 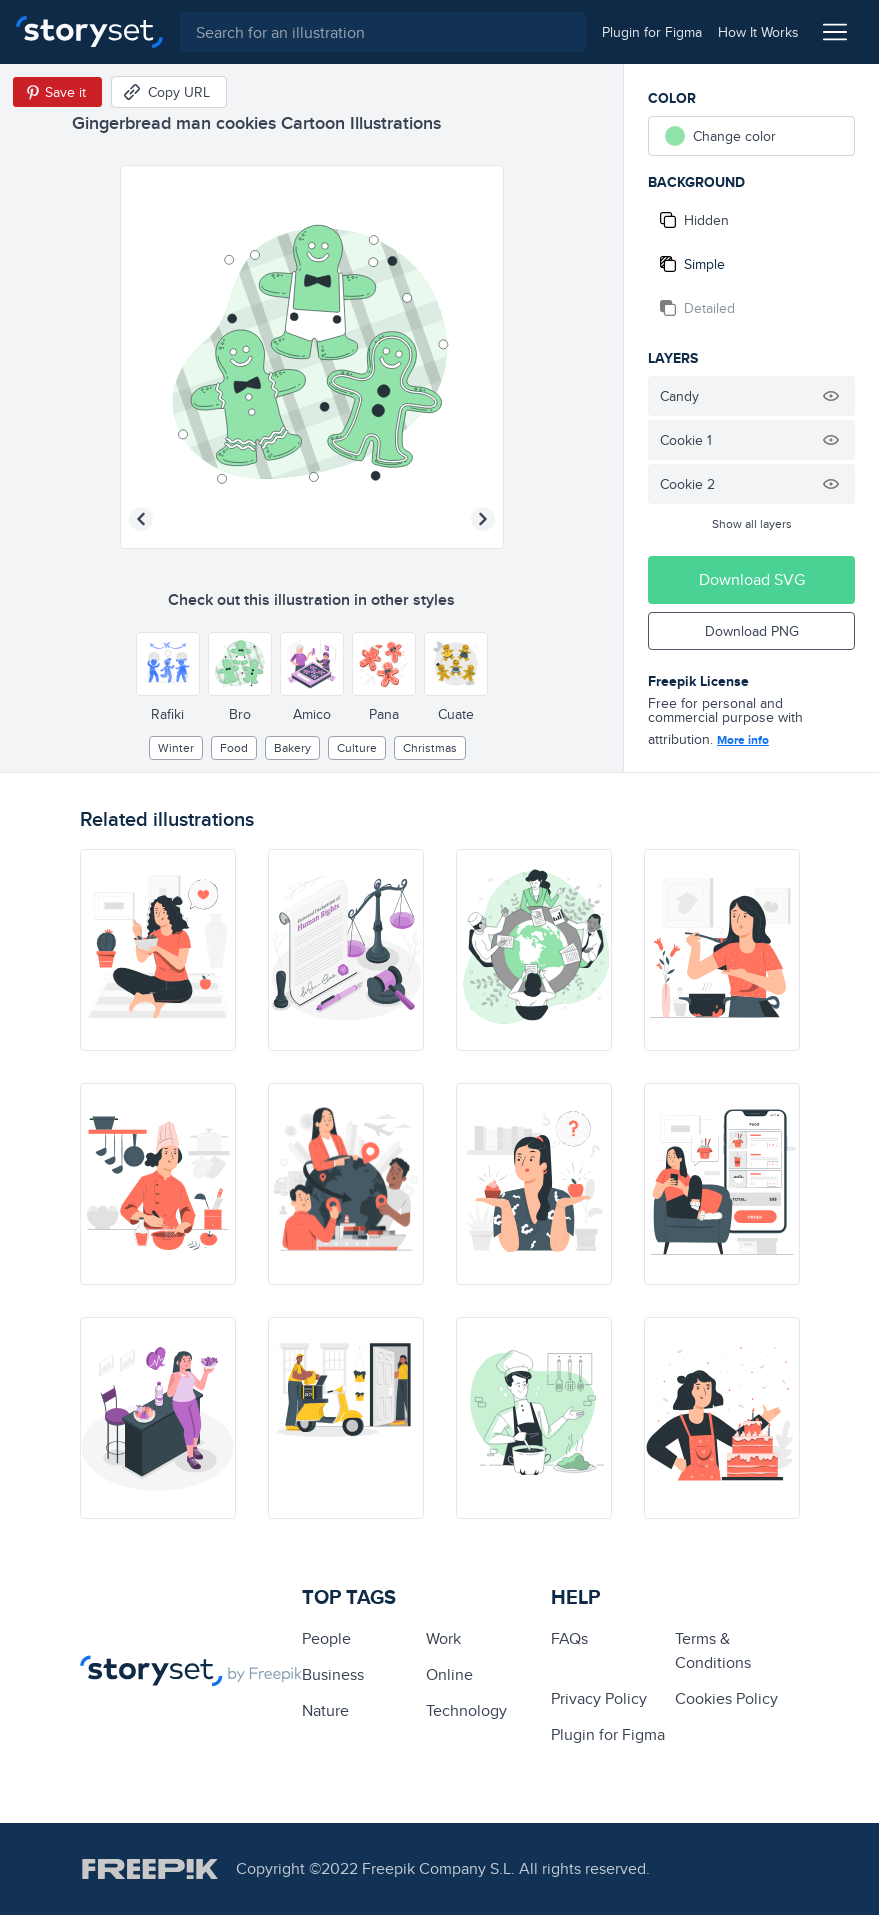 What do you see at coordinates (333, 1674) in the screenshot?
I see `business` at bounding box center [333, 1674].